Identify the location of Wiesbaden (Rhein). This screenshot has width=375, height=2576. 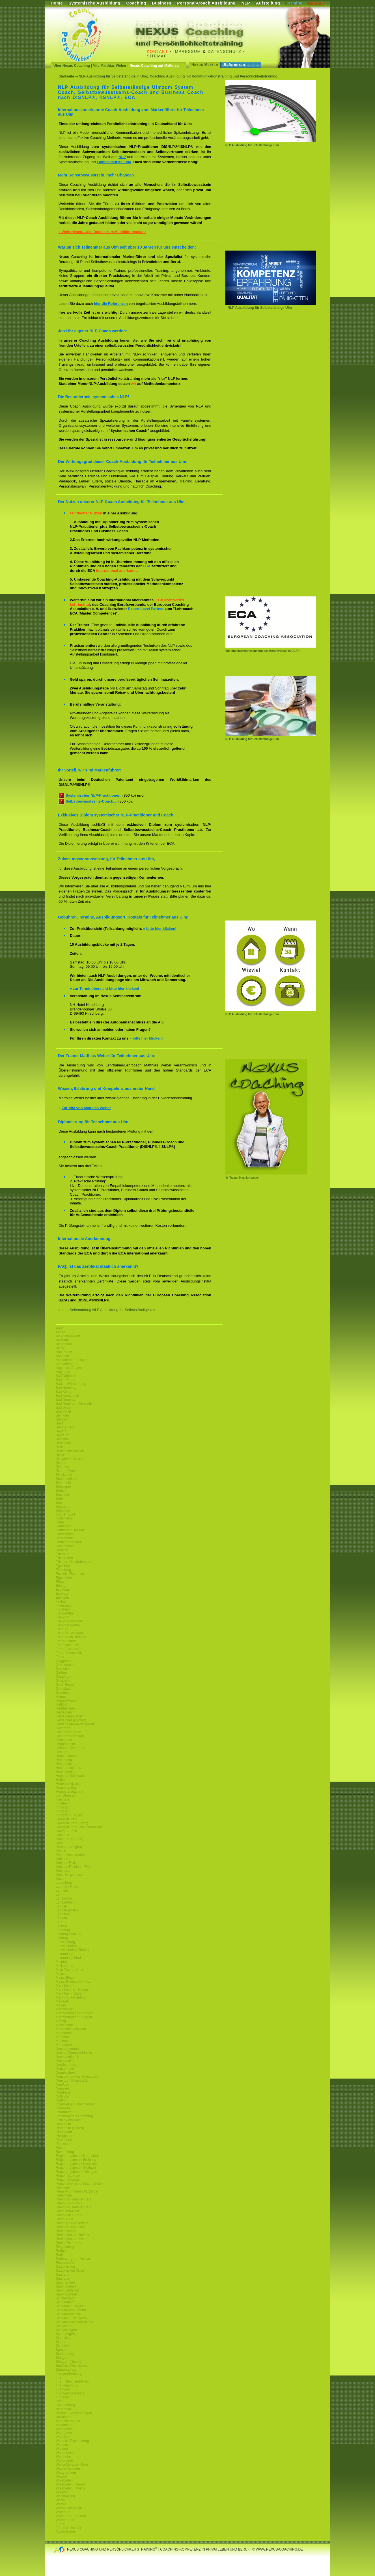
(70, 2488).